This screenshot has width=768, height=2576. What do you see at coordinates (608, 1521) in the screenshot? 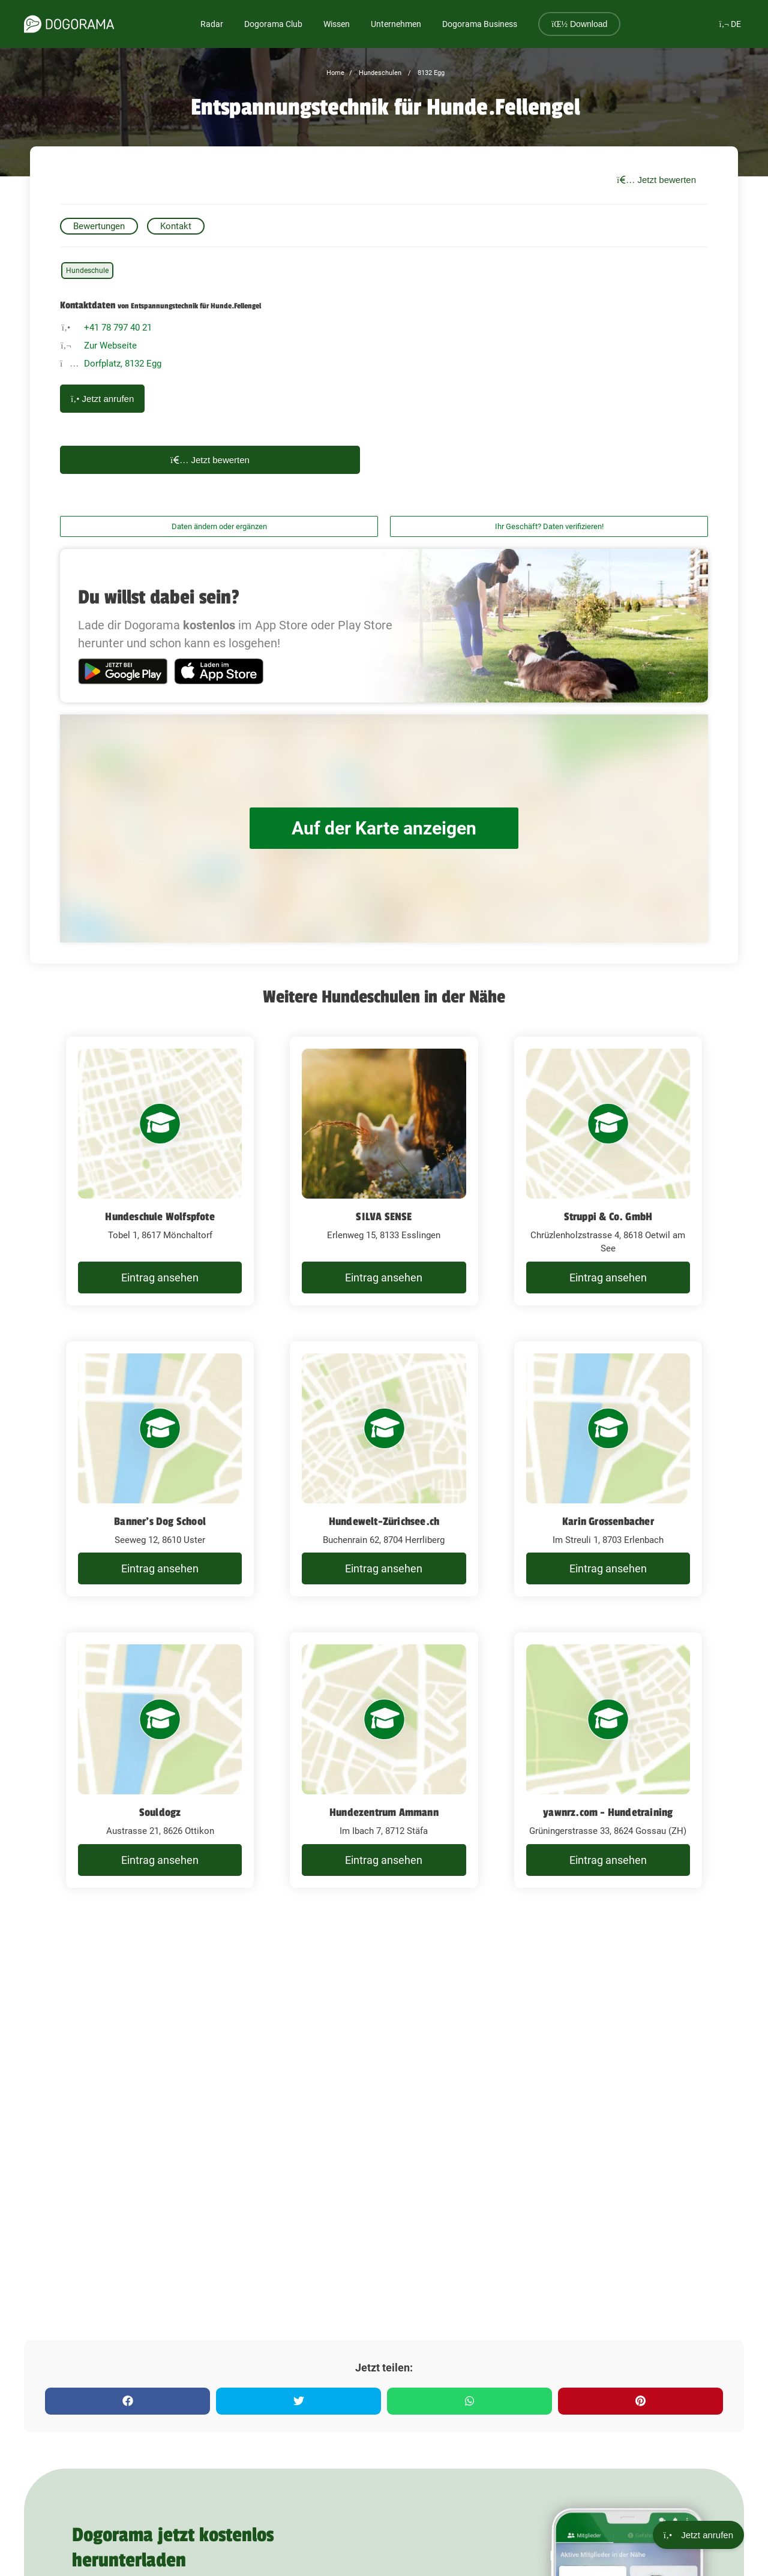
I see `Karin Grossenbacher` at bounding box center [608, 1521].